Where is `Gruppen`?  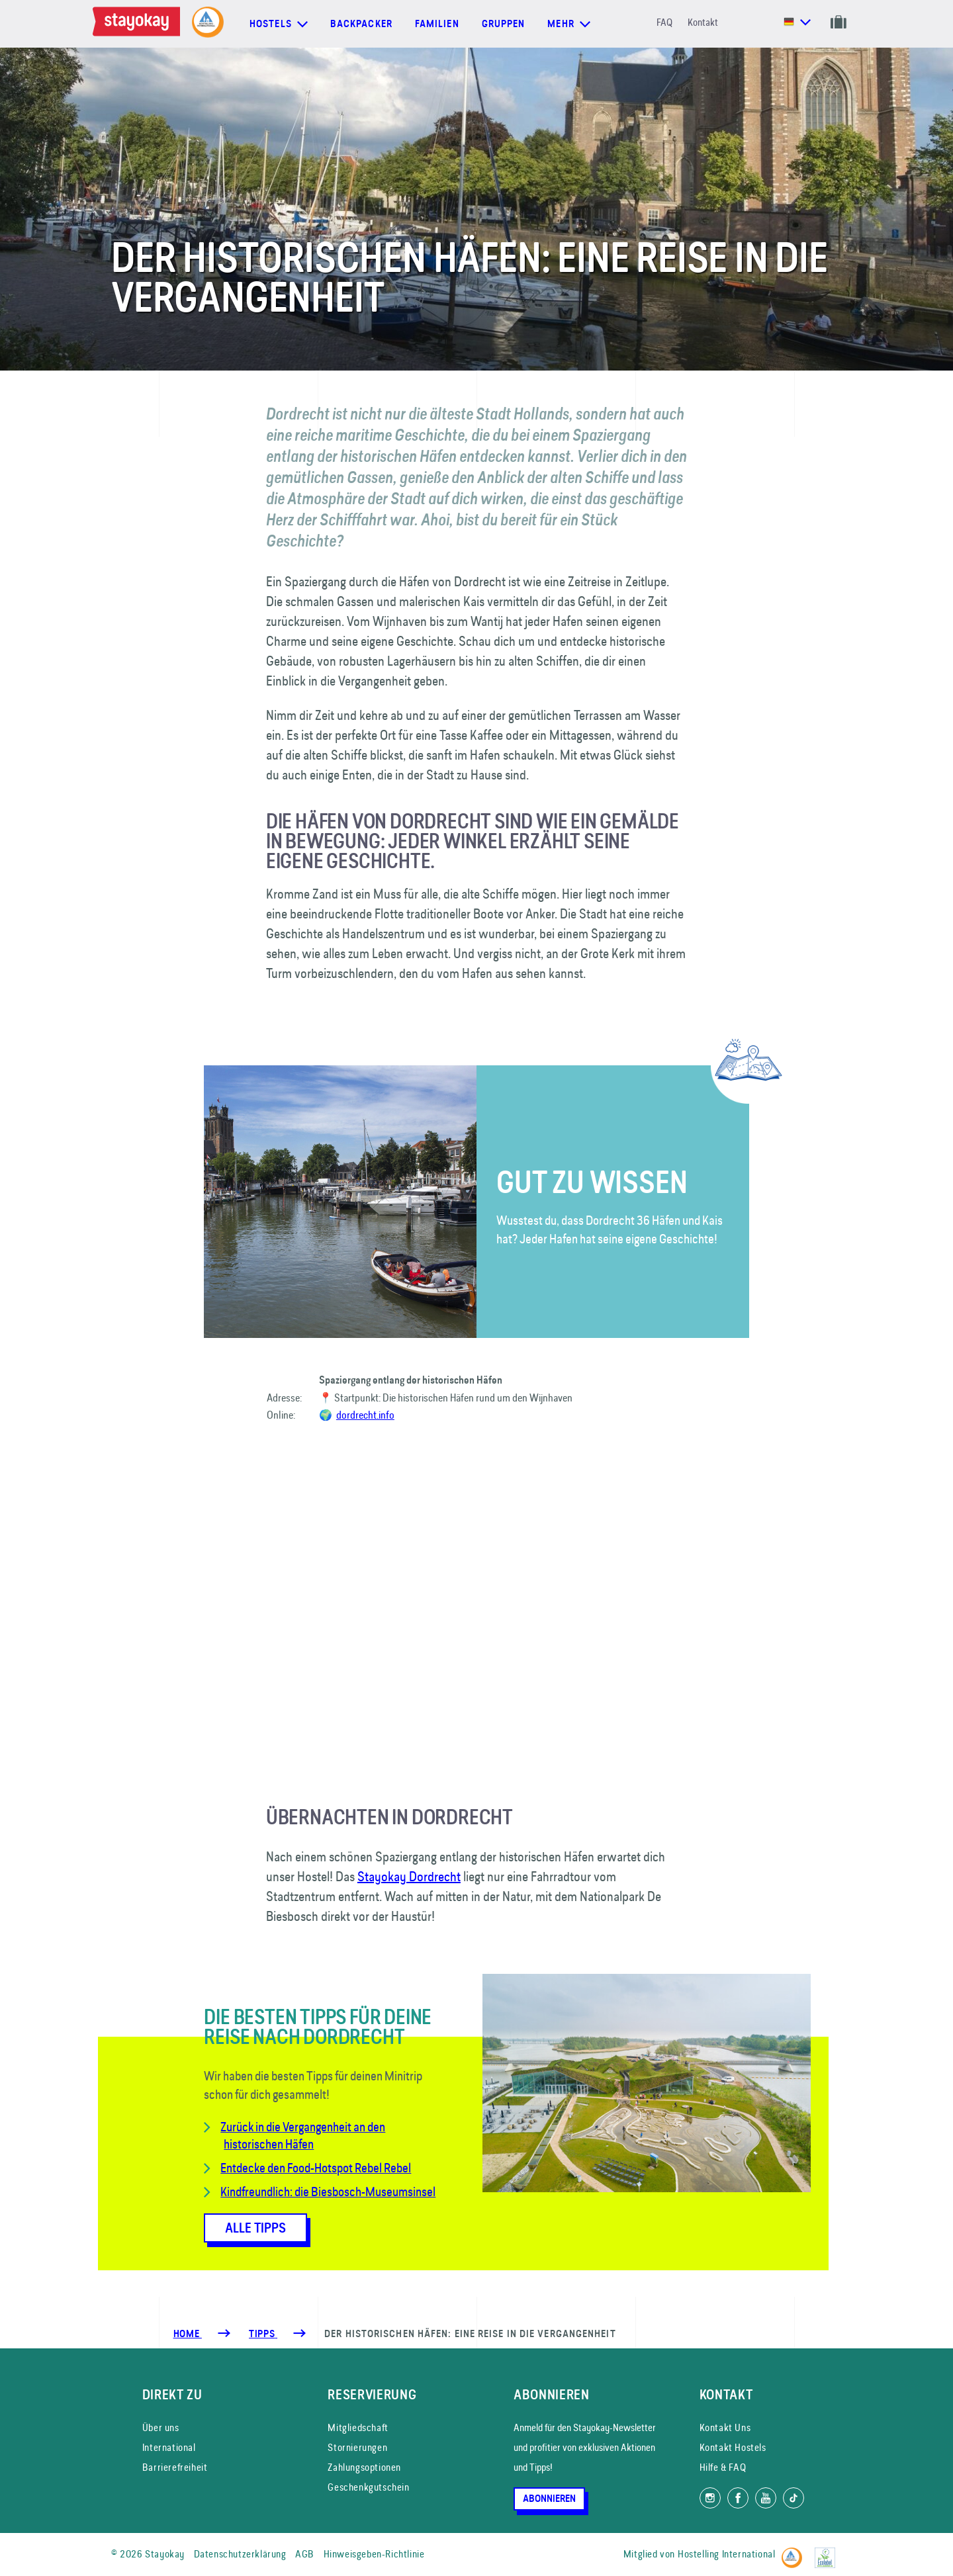 Gruppen is located at coordinates (503, 24).